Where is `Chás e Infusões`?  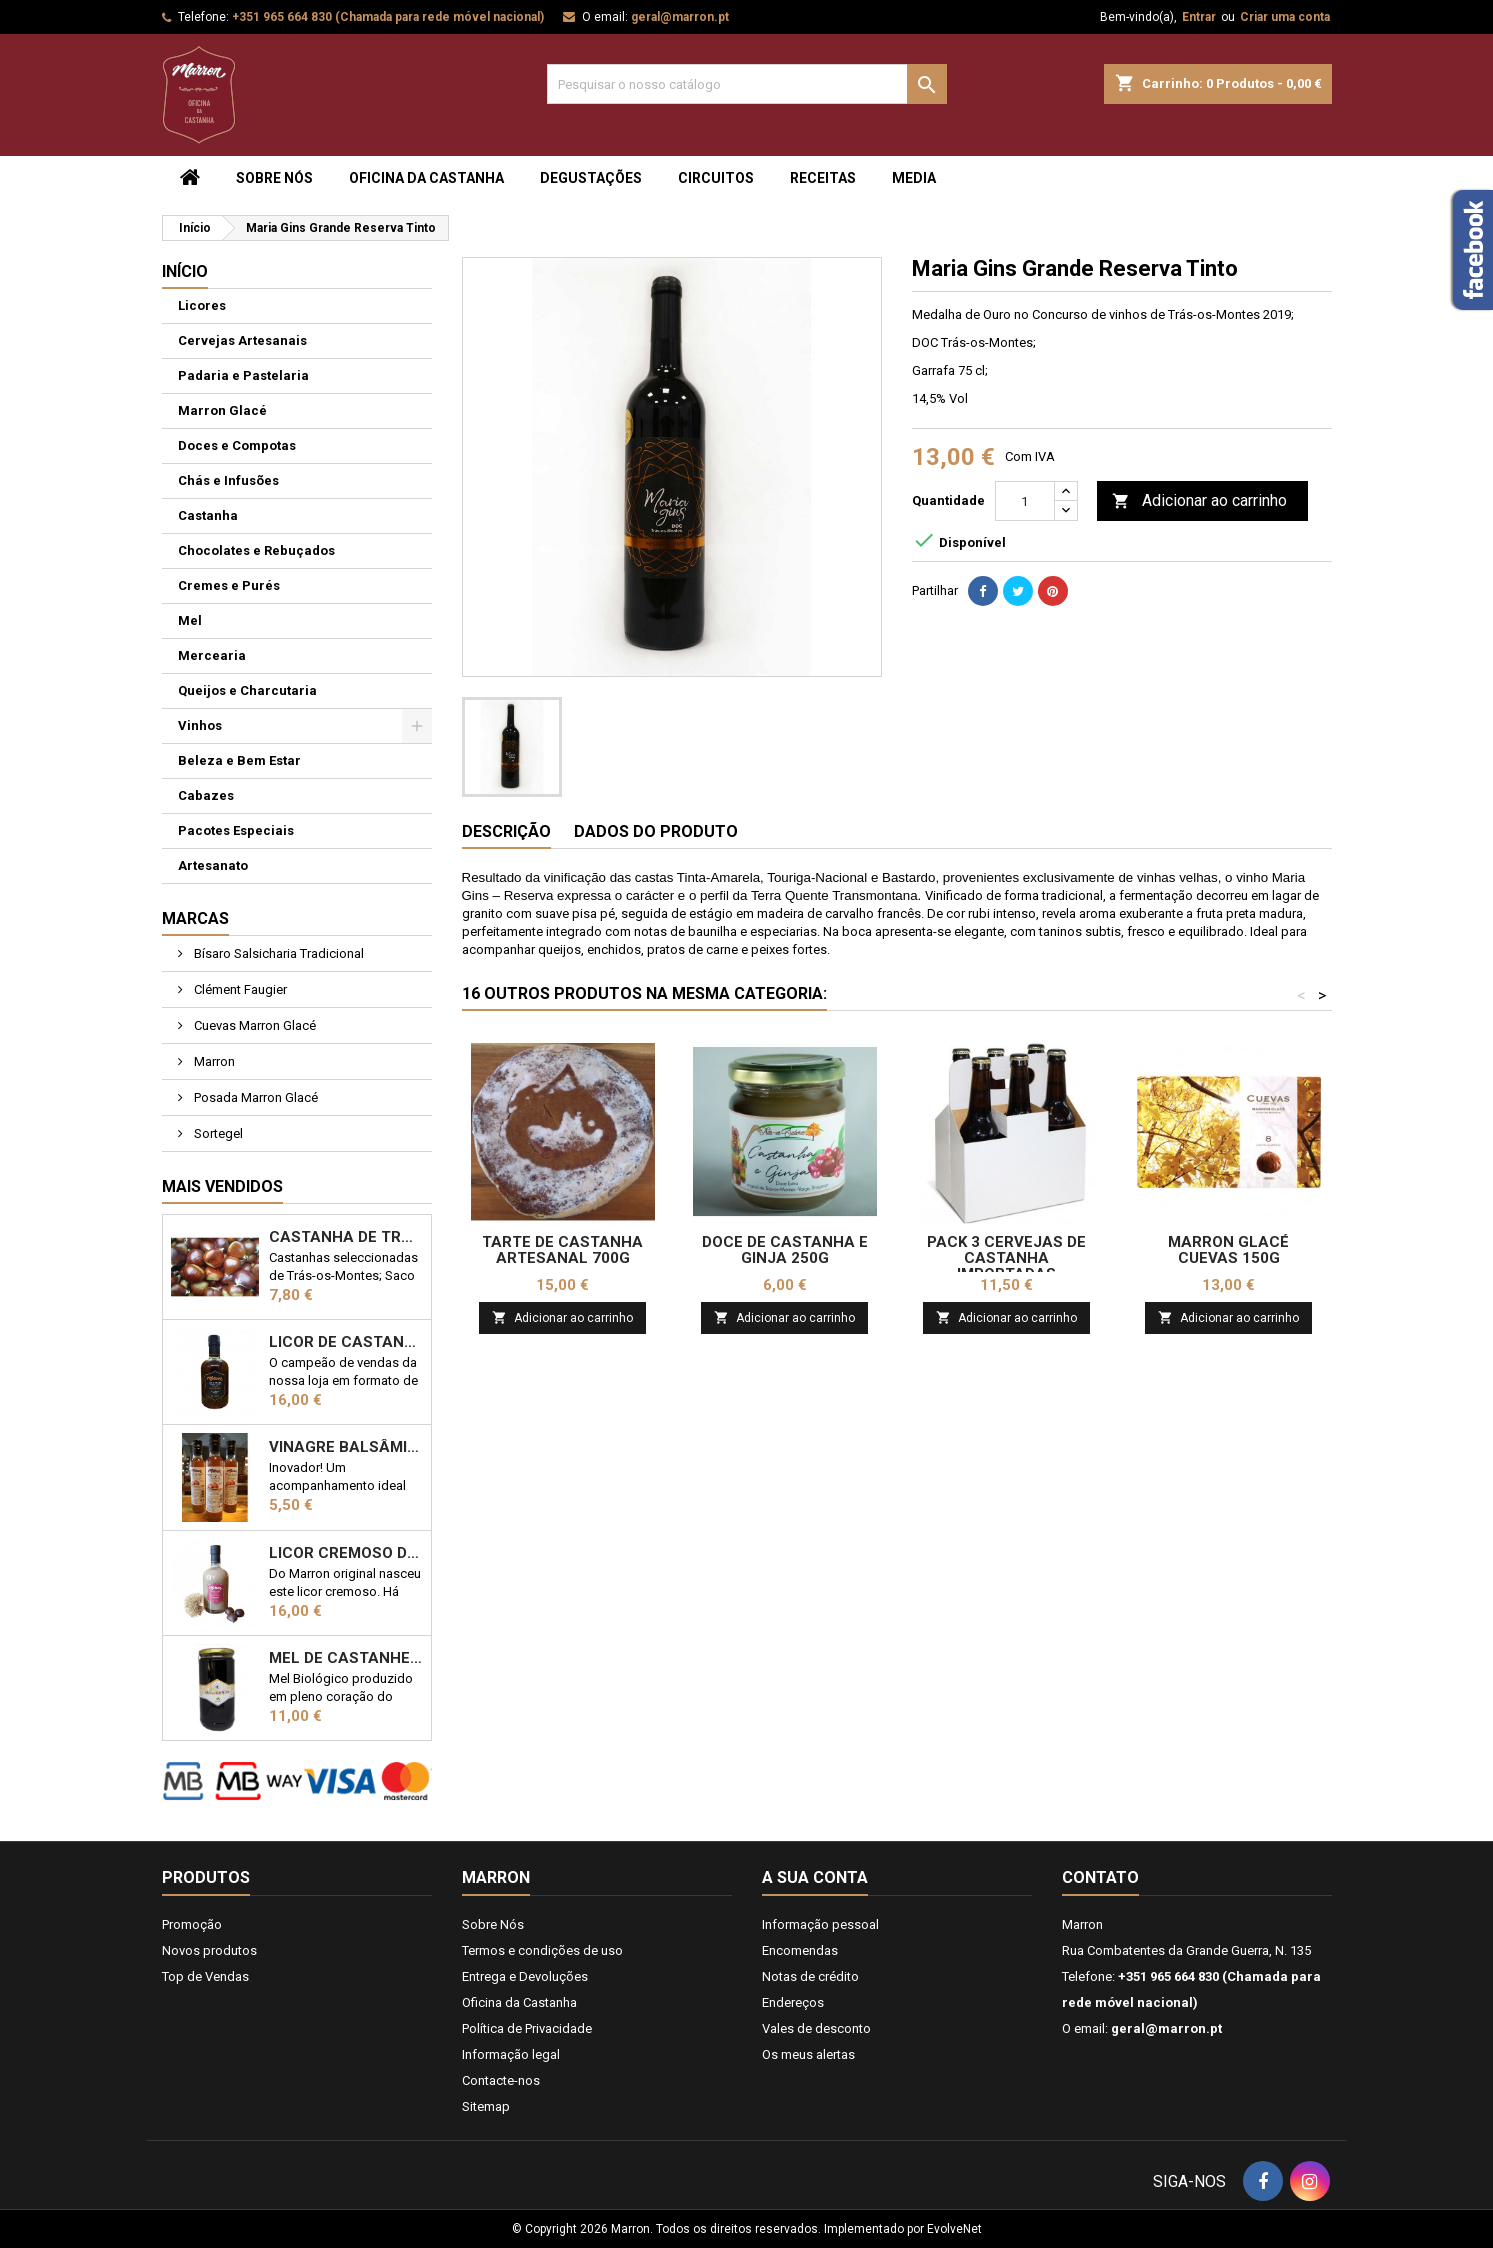 Chás e Infusões is located at coordinates (228, 480).